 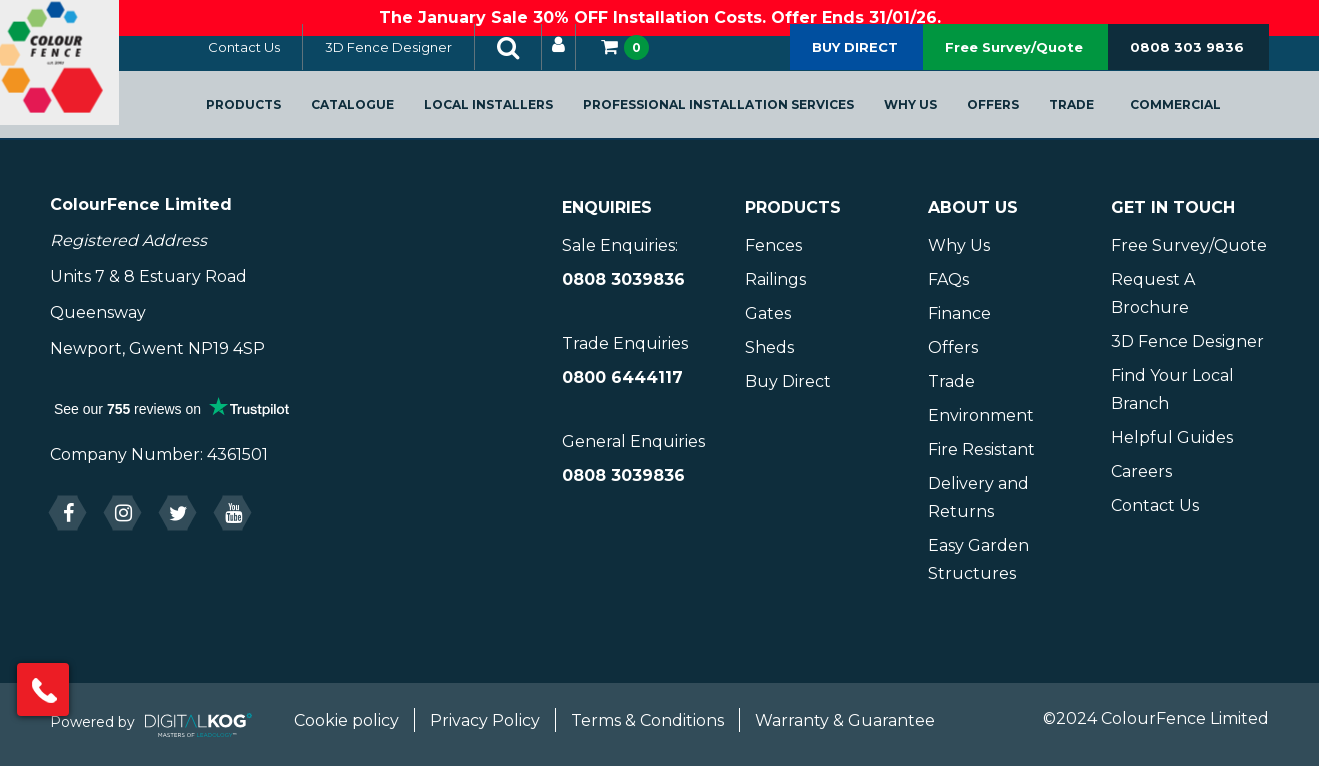 What do you see at coordinates (1141, 471) in the screenshot?
I see `Careers` at bounding box center [1141, 471].